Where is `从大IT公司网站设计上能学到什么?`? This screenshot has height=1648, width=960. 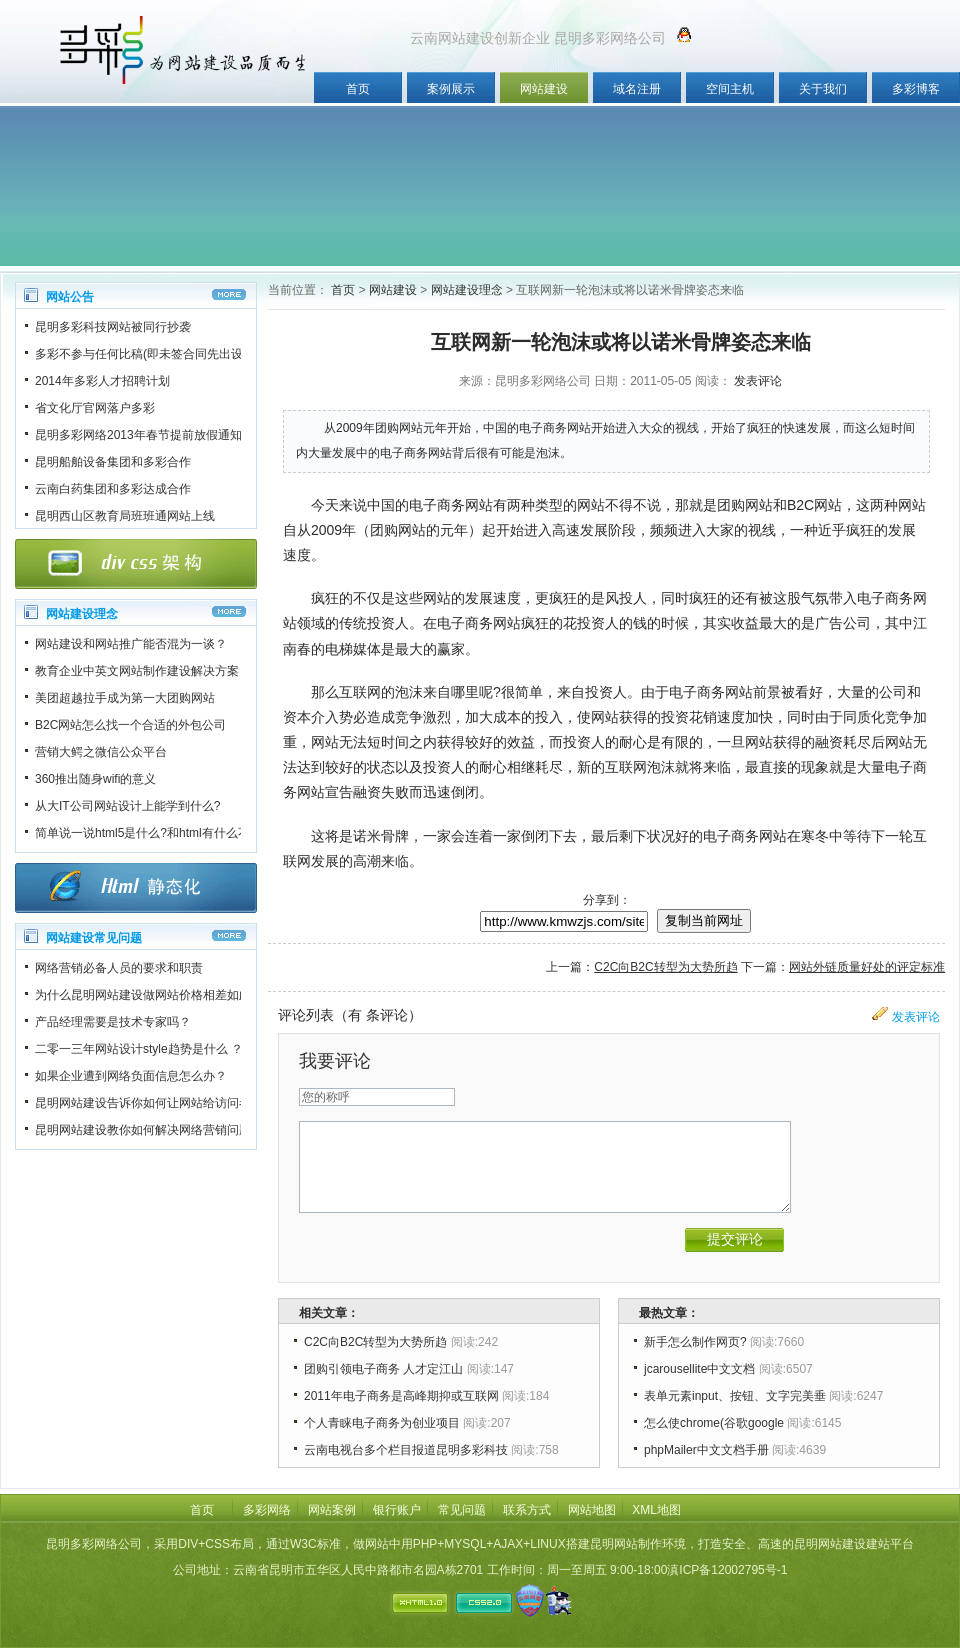
从大IT公司网站设计上能学到什么? is located at coordinates (127, 806).